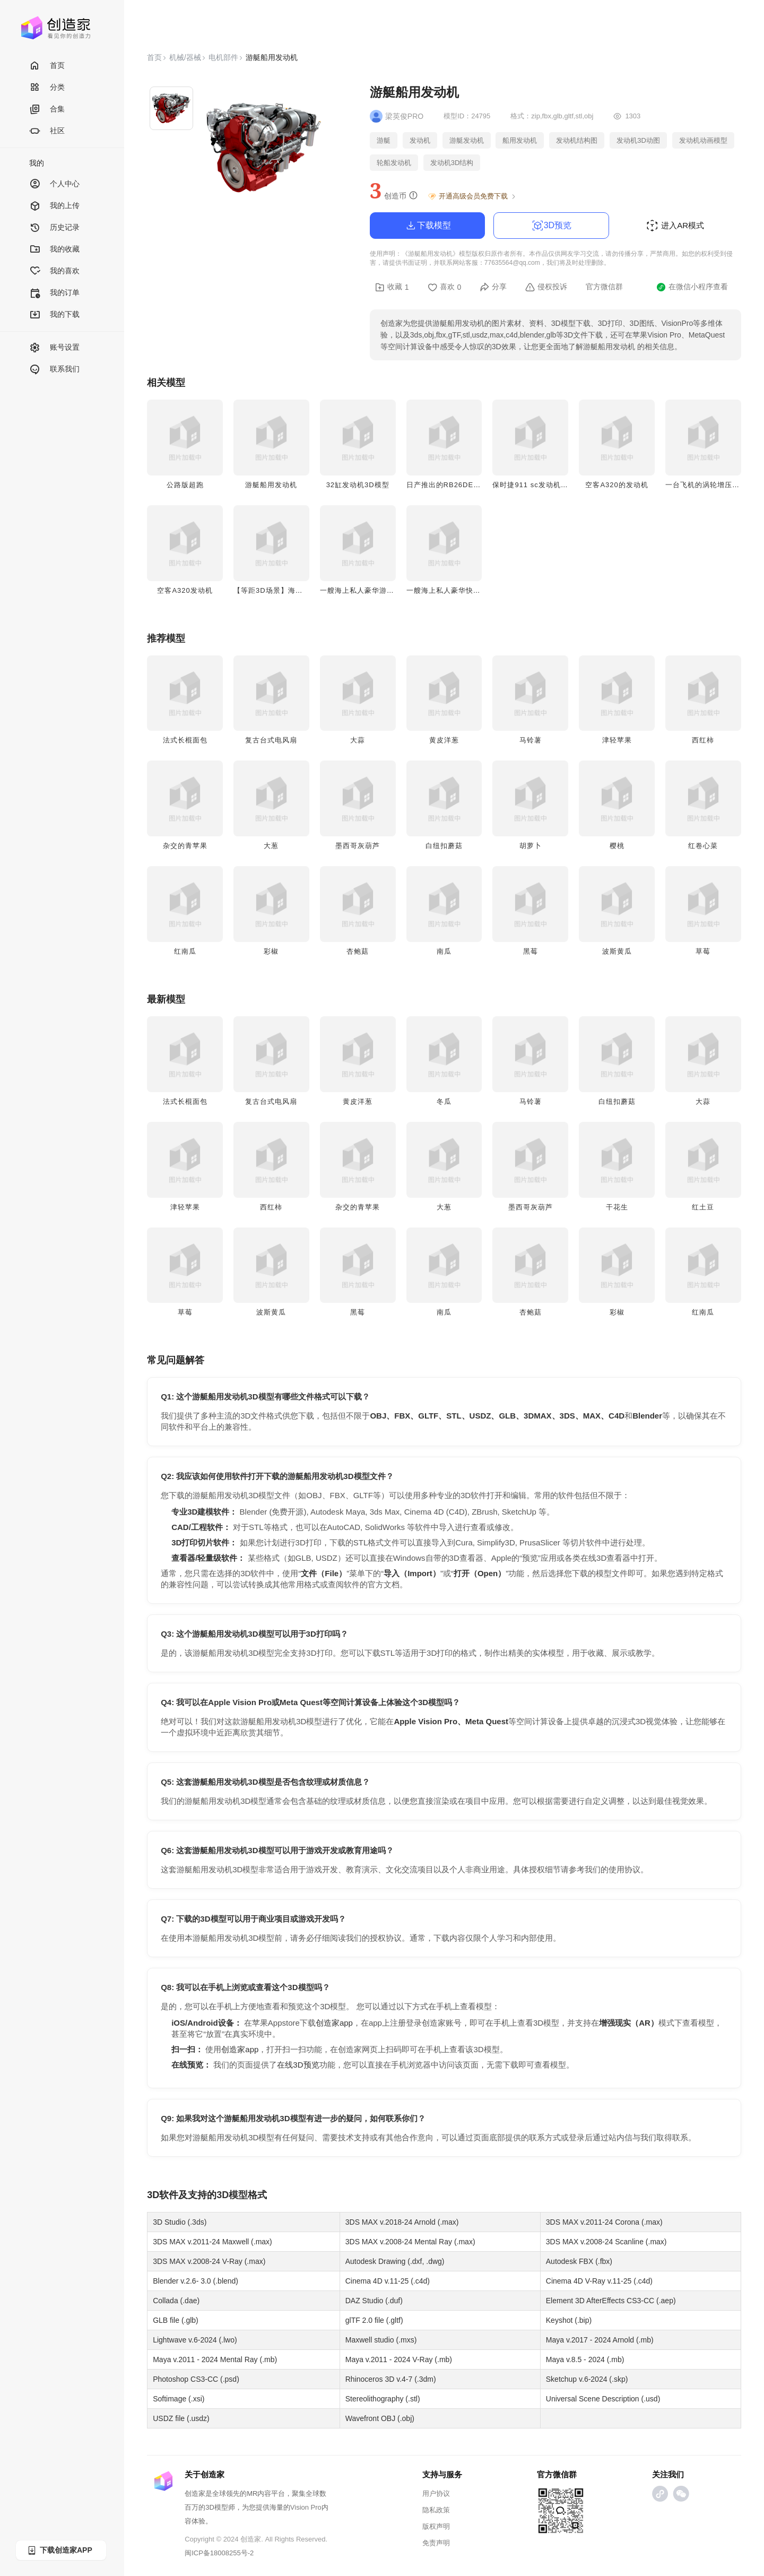 The height and width of the screenshot is (2576, 764). I want to click on 电机部件, so click(223, 57).